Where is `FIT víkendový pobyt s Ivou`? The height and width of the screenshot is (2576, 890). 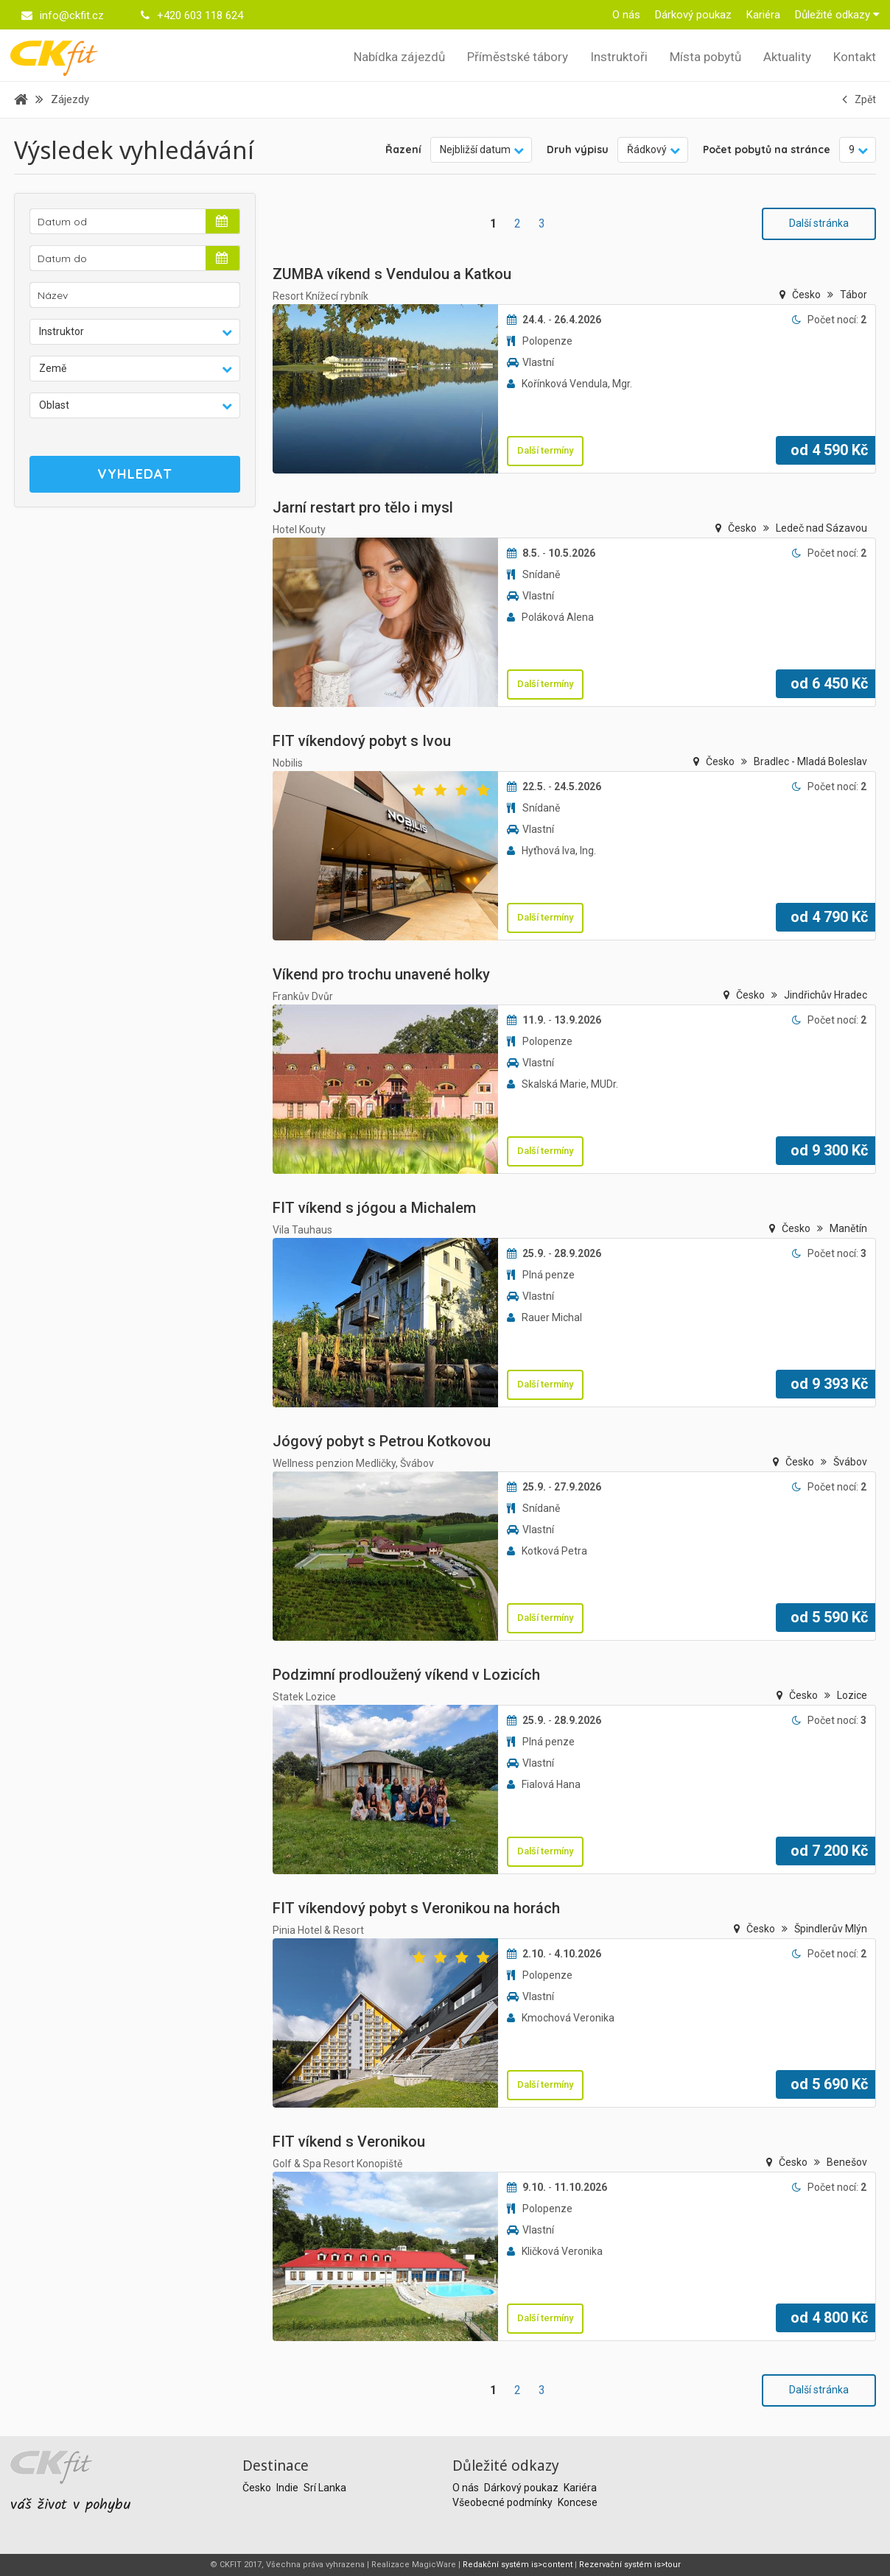 FIT víkendový pobyt s Ivou is located at coordinates (362, 741).